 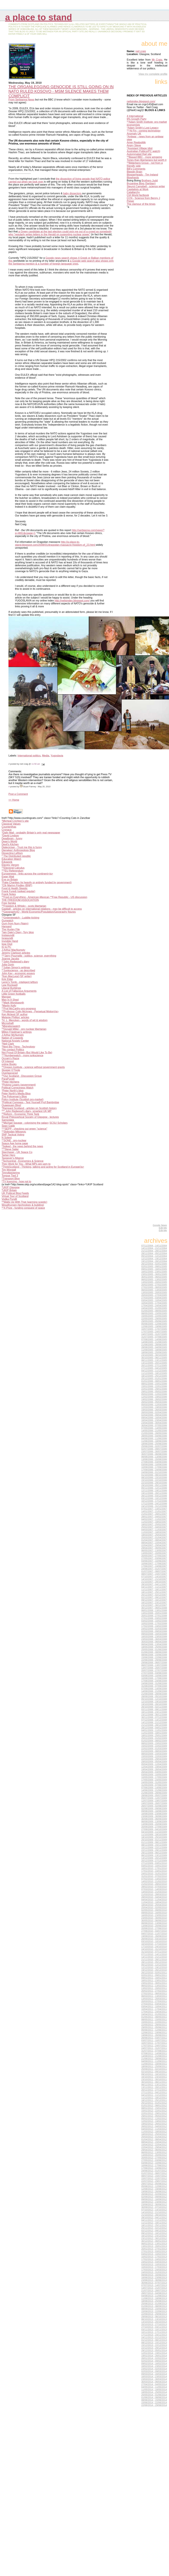 I want to click on 22/02/2009 - 01/03/2009, so click(x=154, y=1748).